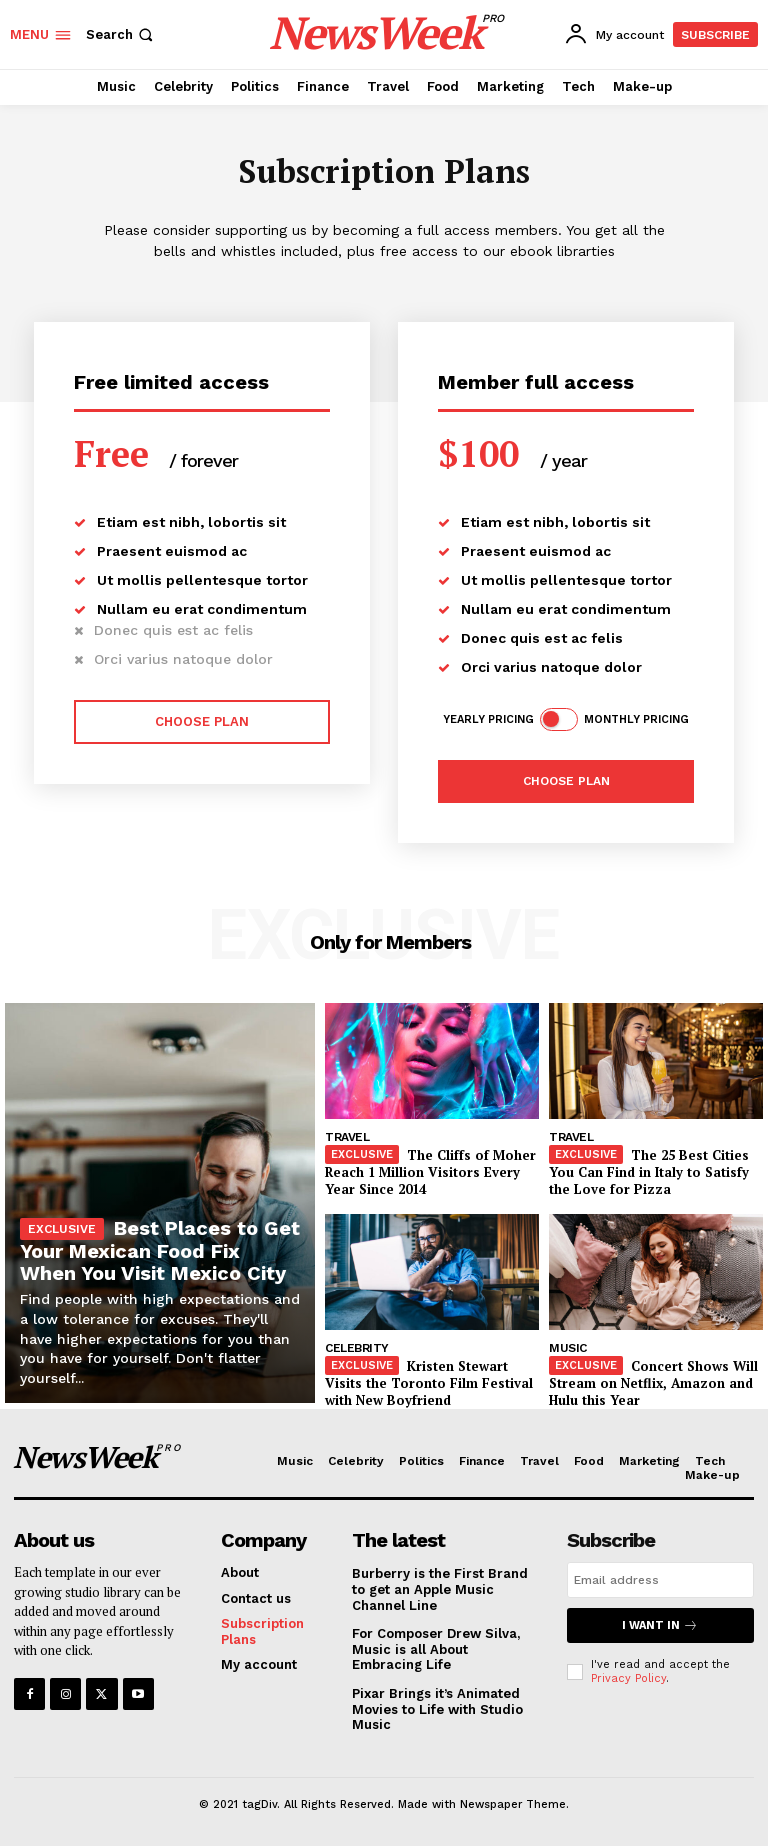  What do you see at coordinates (436, 1649) in the screenshot?
I see `For Composer Drew Silva, Music is all About Embracing Life` at bounding box center [436, 1649].